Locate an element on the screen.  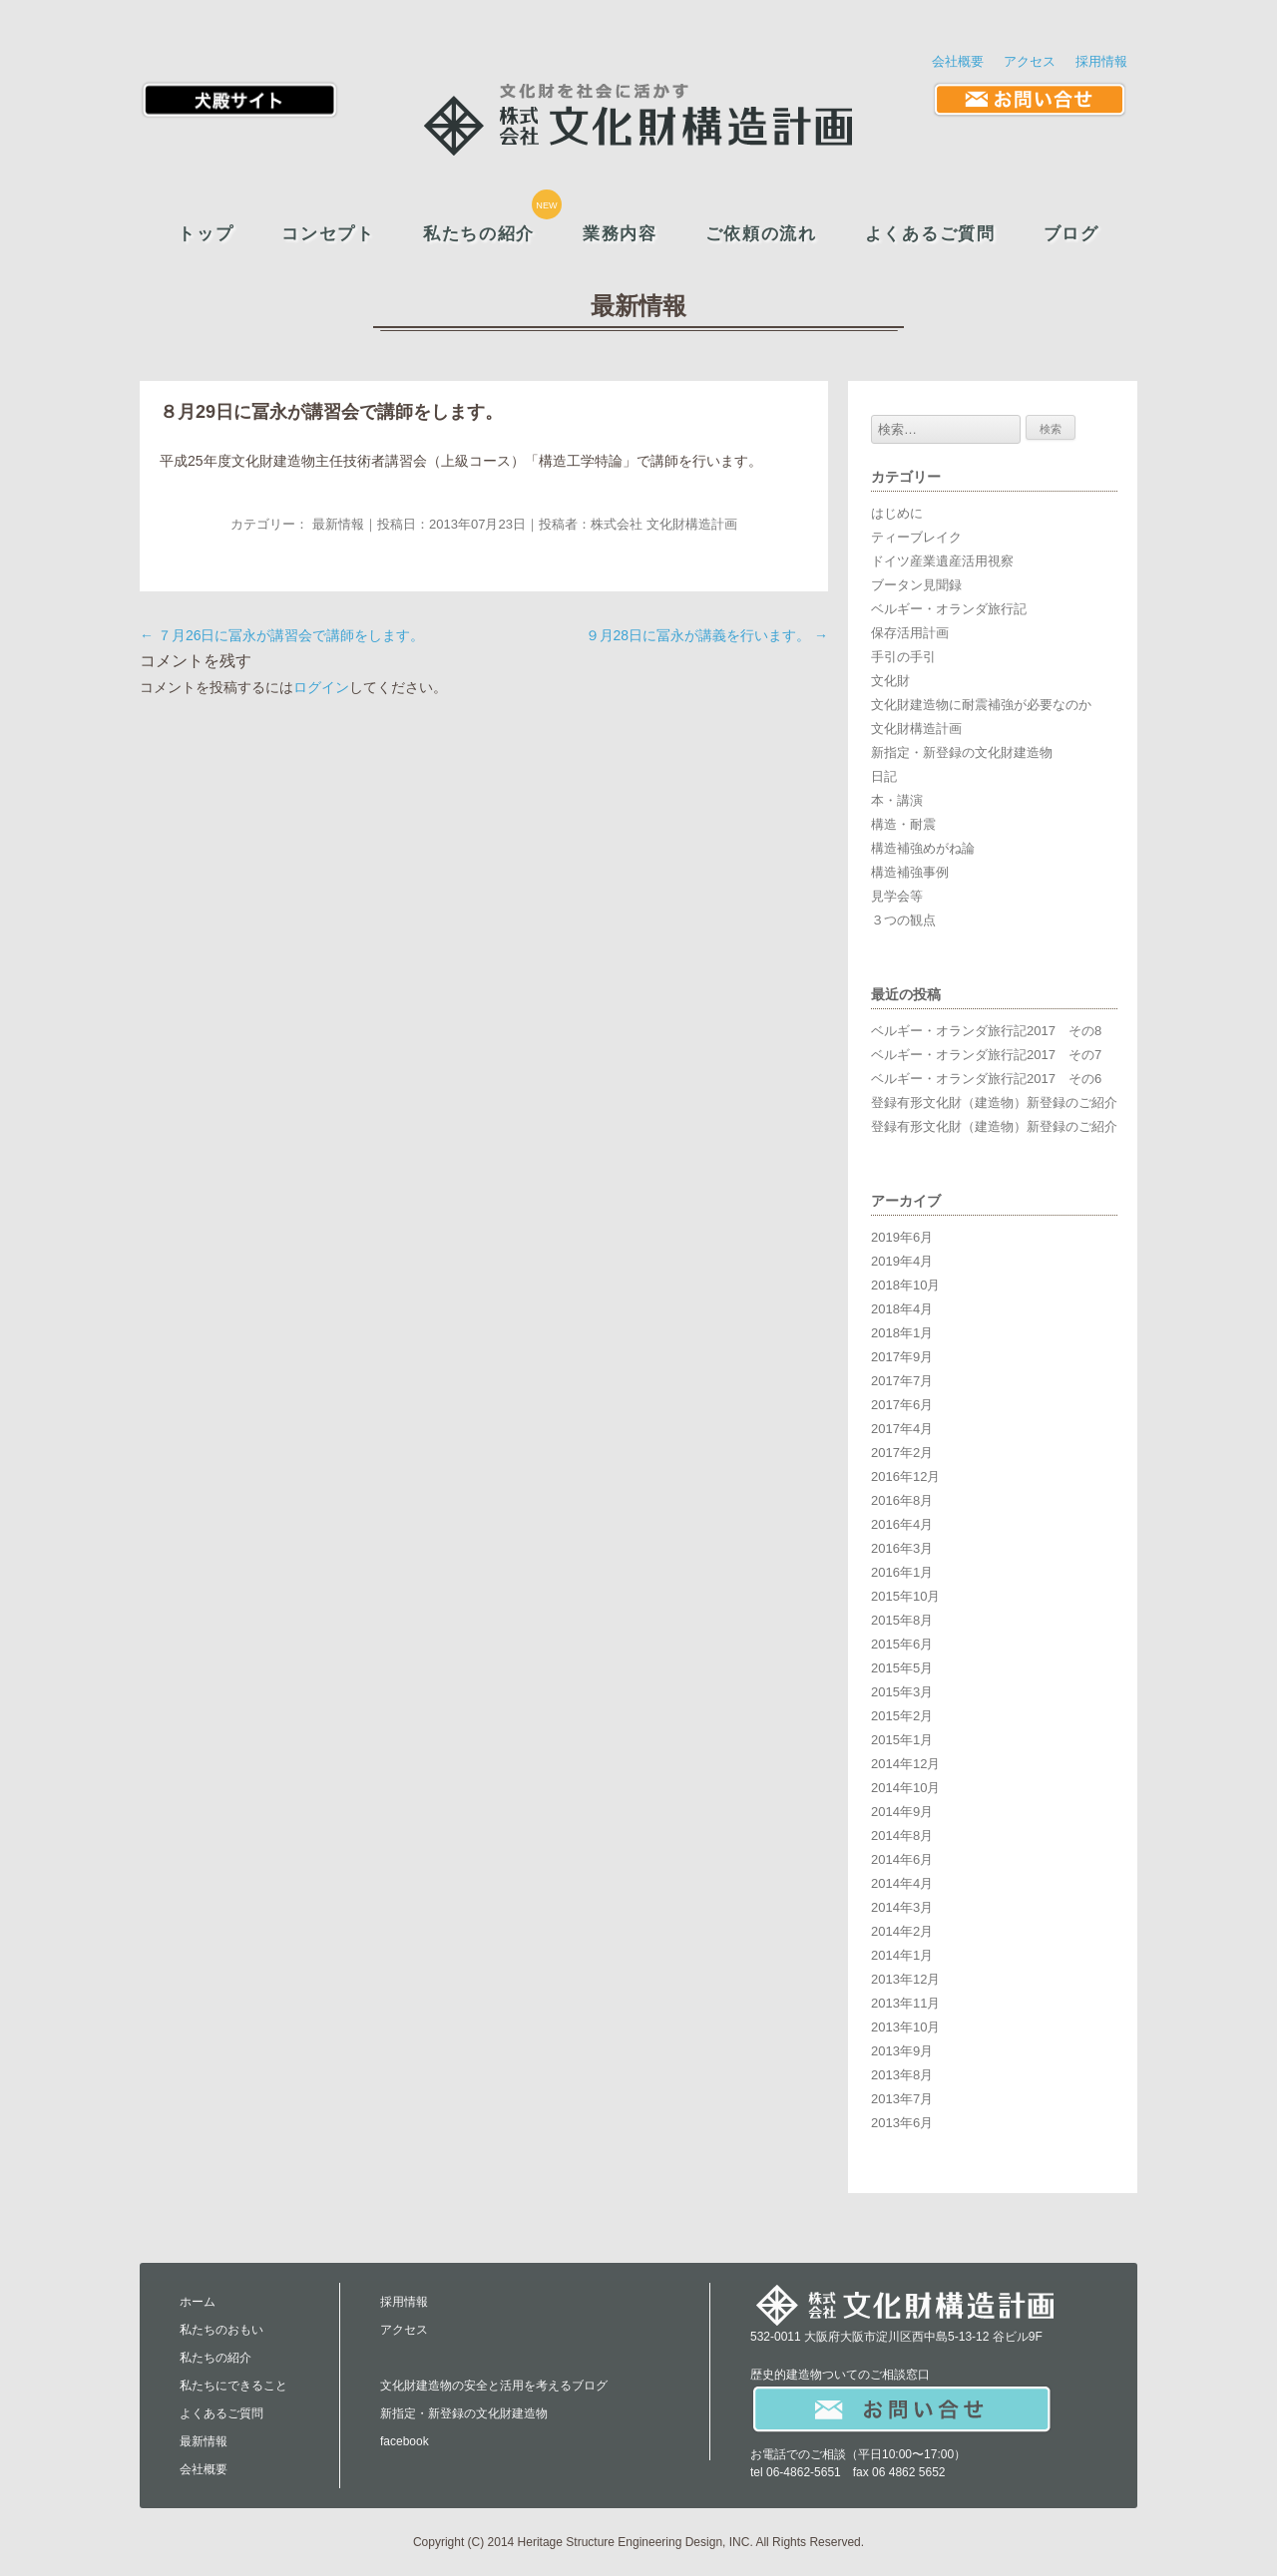
2013年7月 is located at coordinates (902, 2098).